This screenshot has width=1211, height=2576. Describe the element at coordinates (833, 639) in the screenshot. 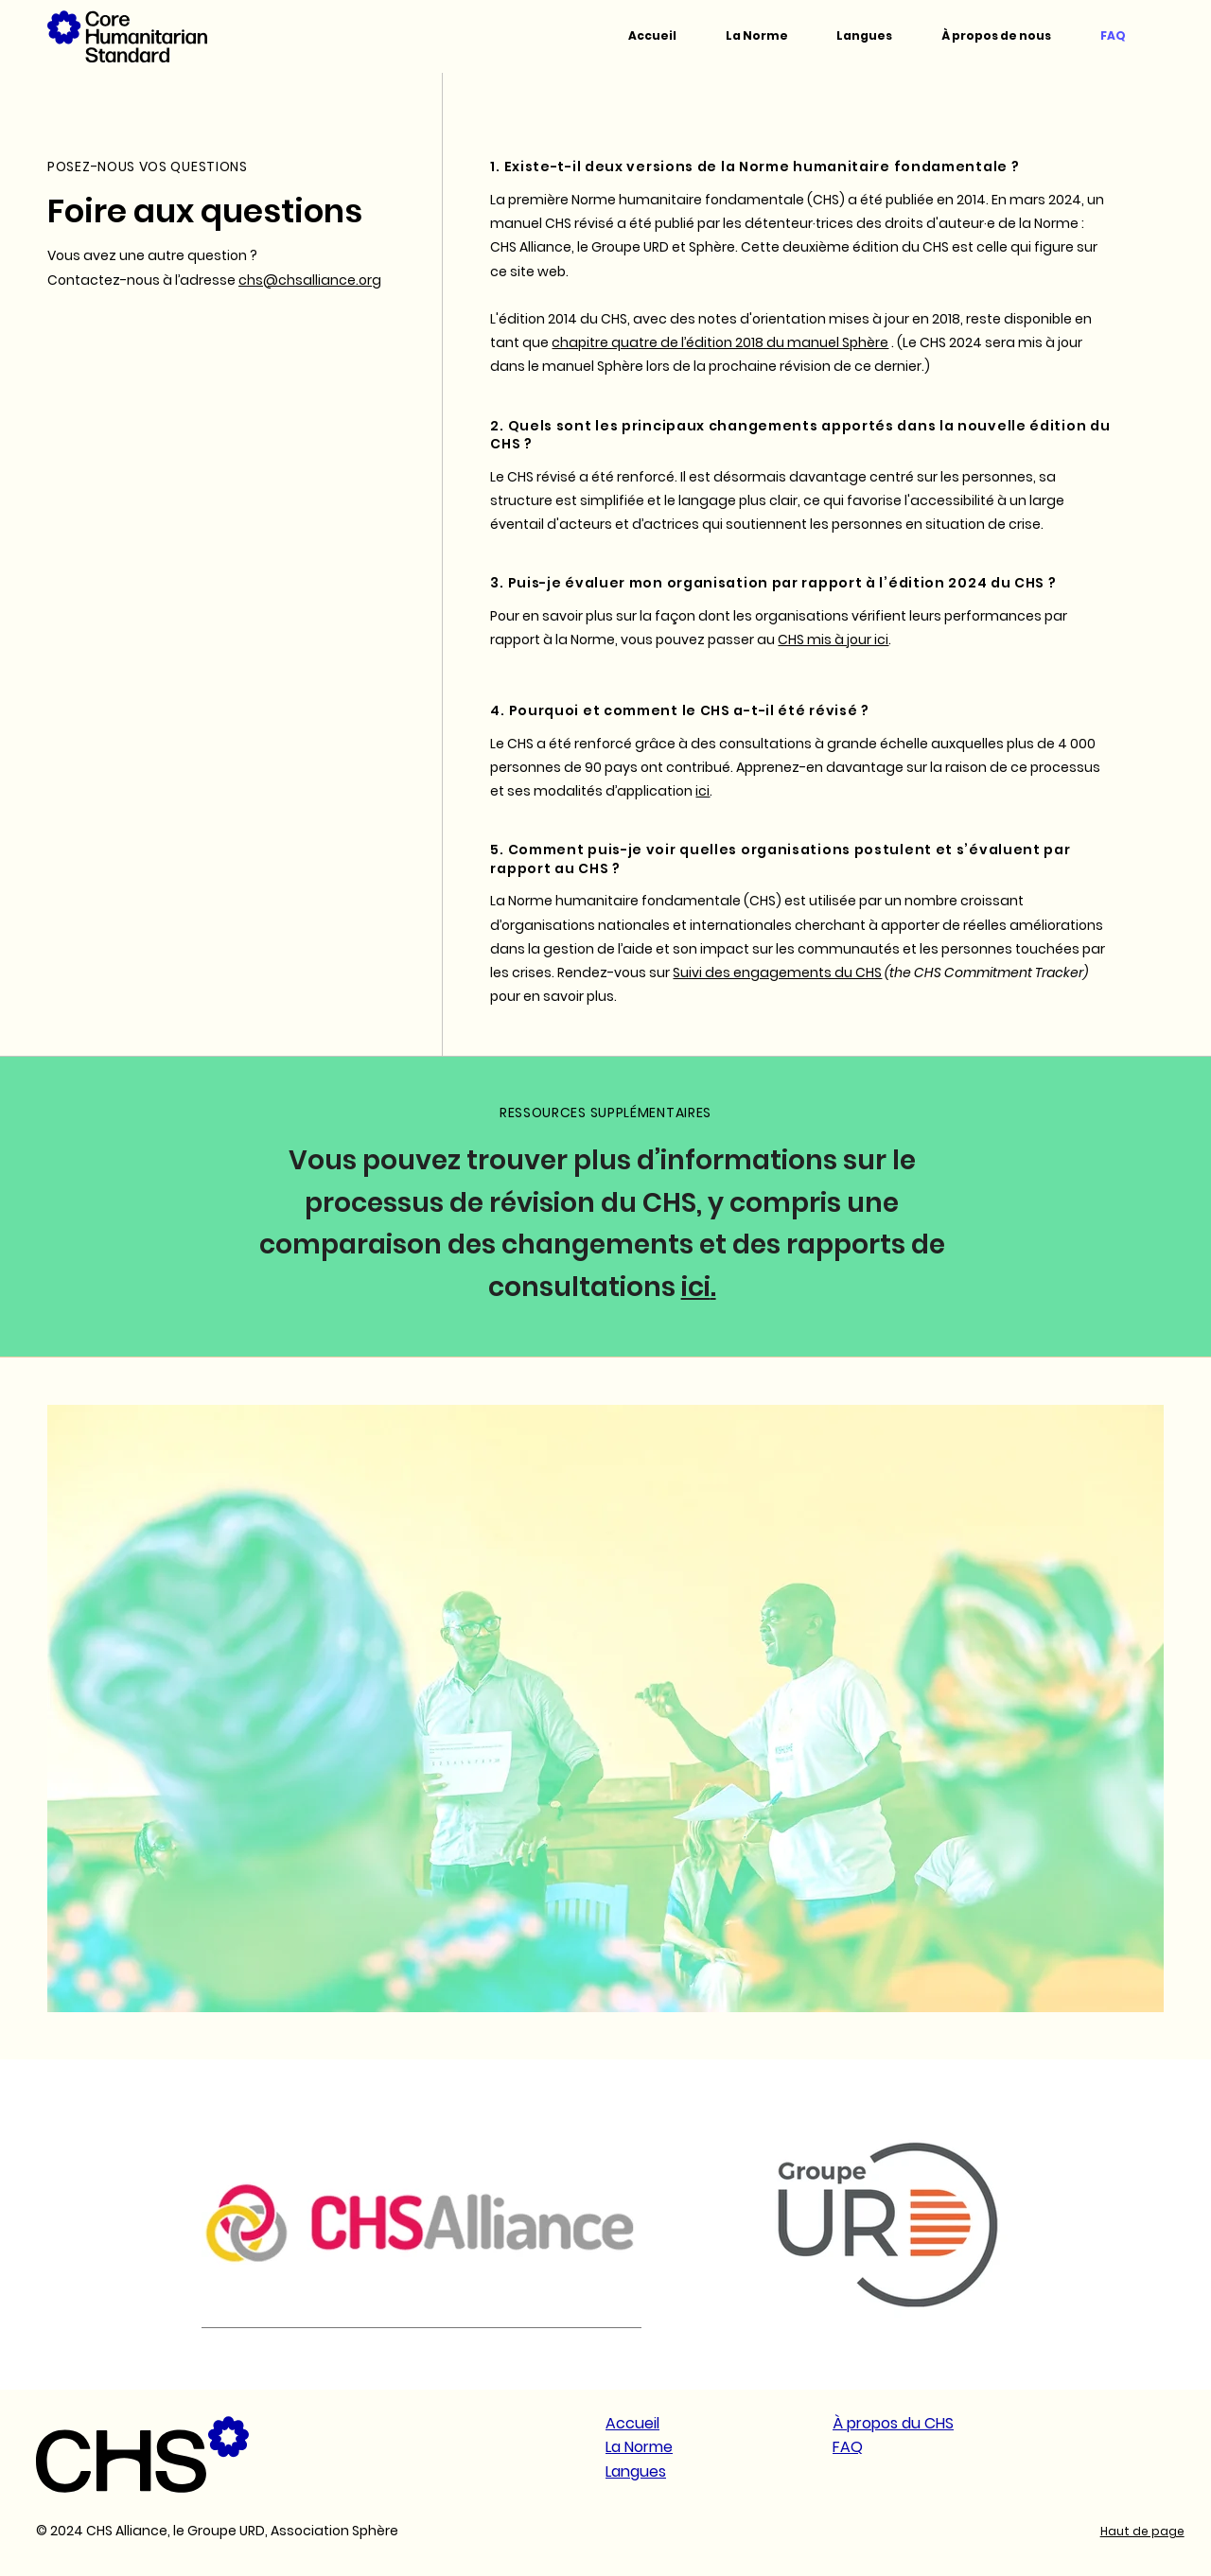

I see `CHS mis à jour ici` at that location.